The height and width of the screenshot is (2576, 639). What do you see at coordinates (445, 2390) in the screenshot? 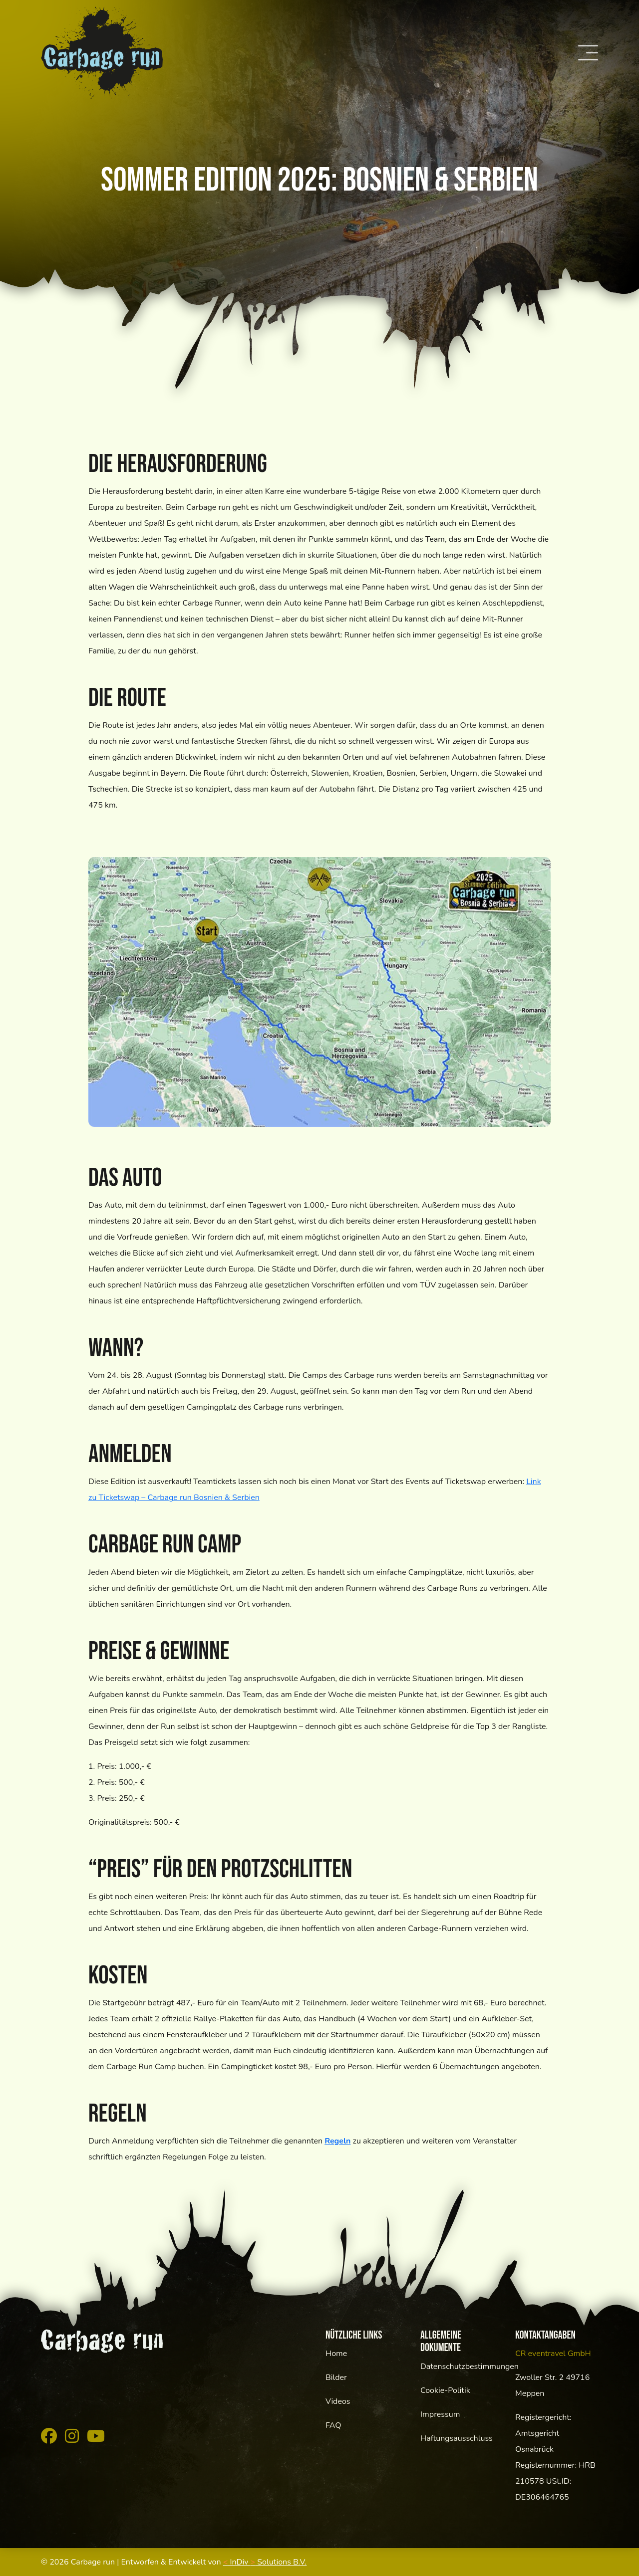
I see `Cookie-Politik` at bounding box center [445, 2390].